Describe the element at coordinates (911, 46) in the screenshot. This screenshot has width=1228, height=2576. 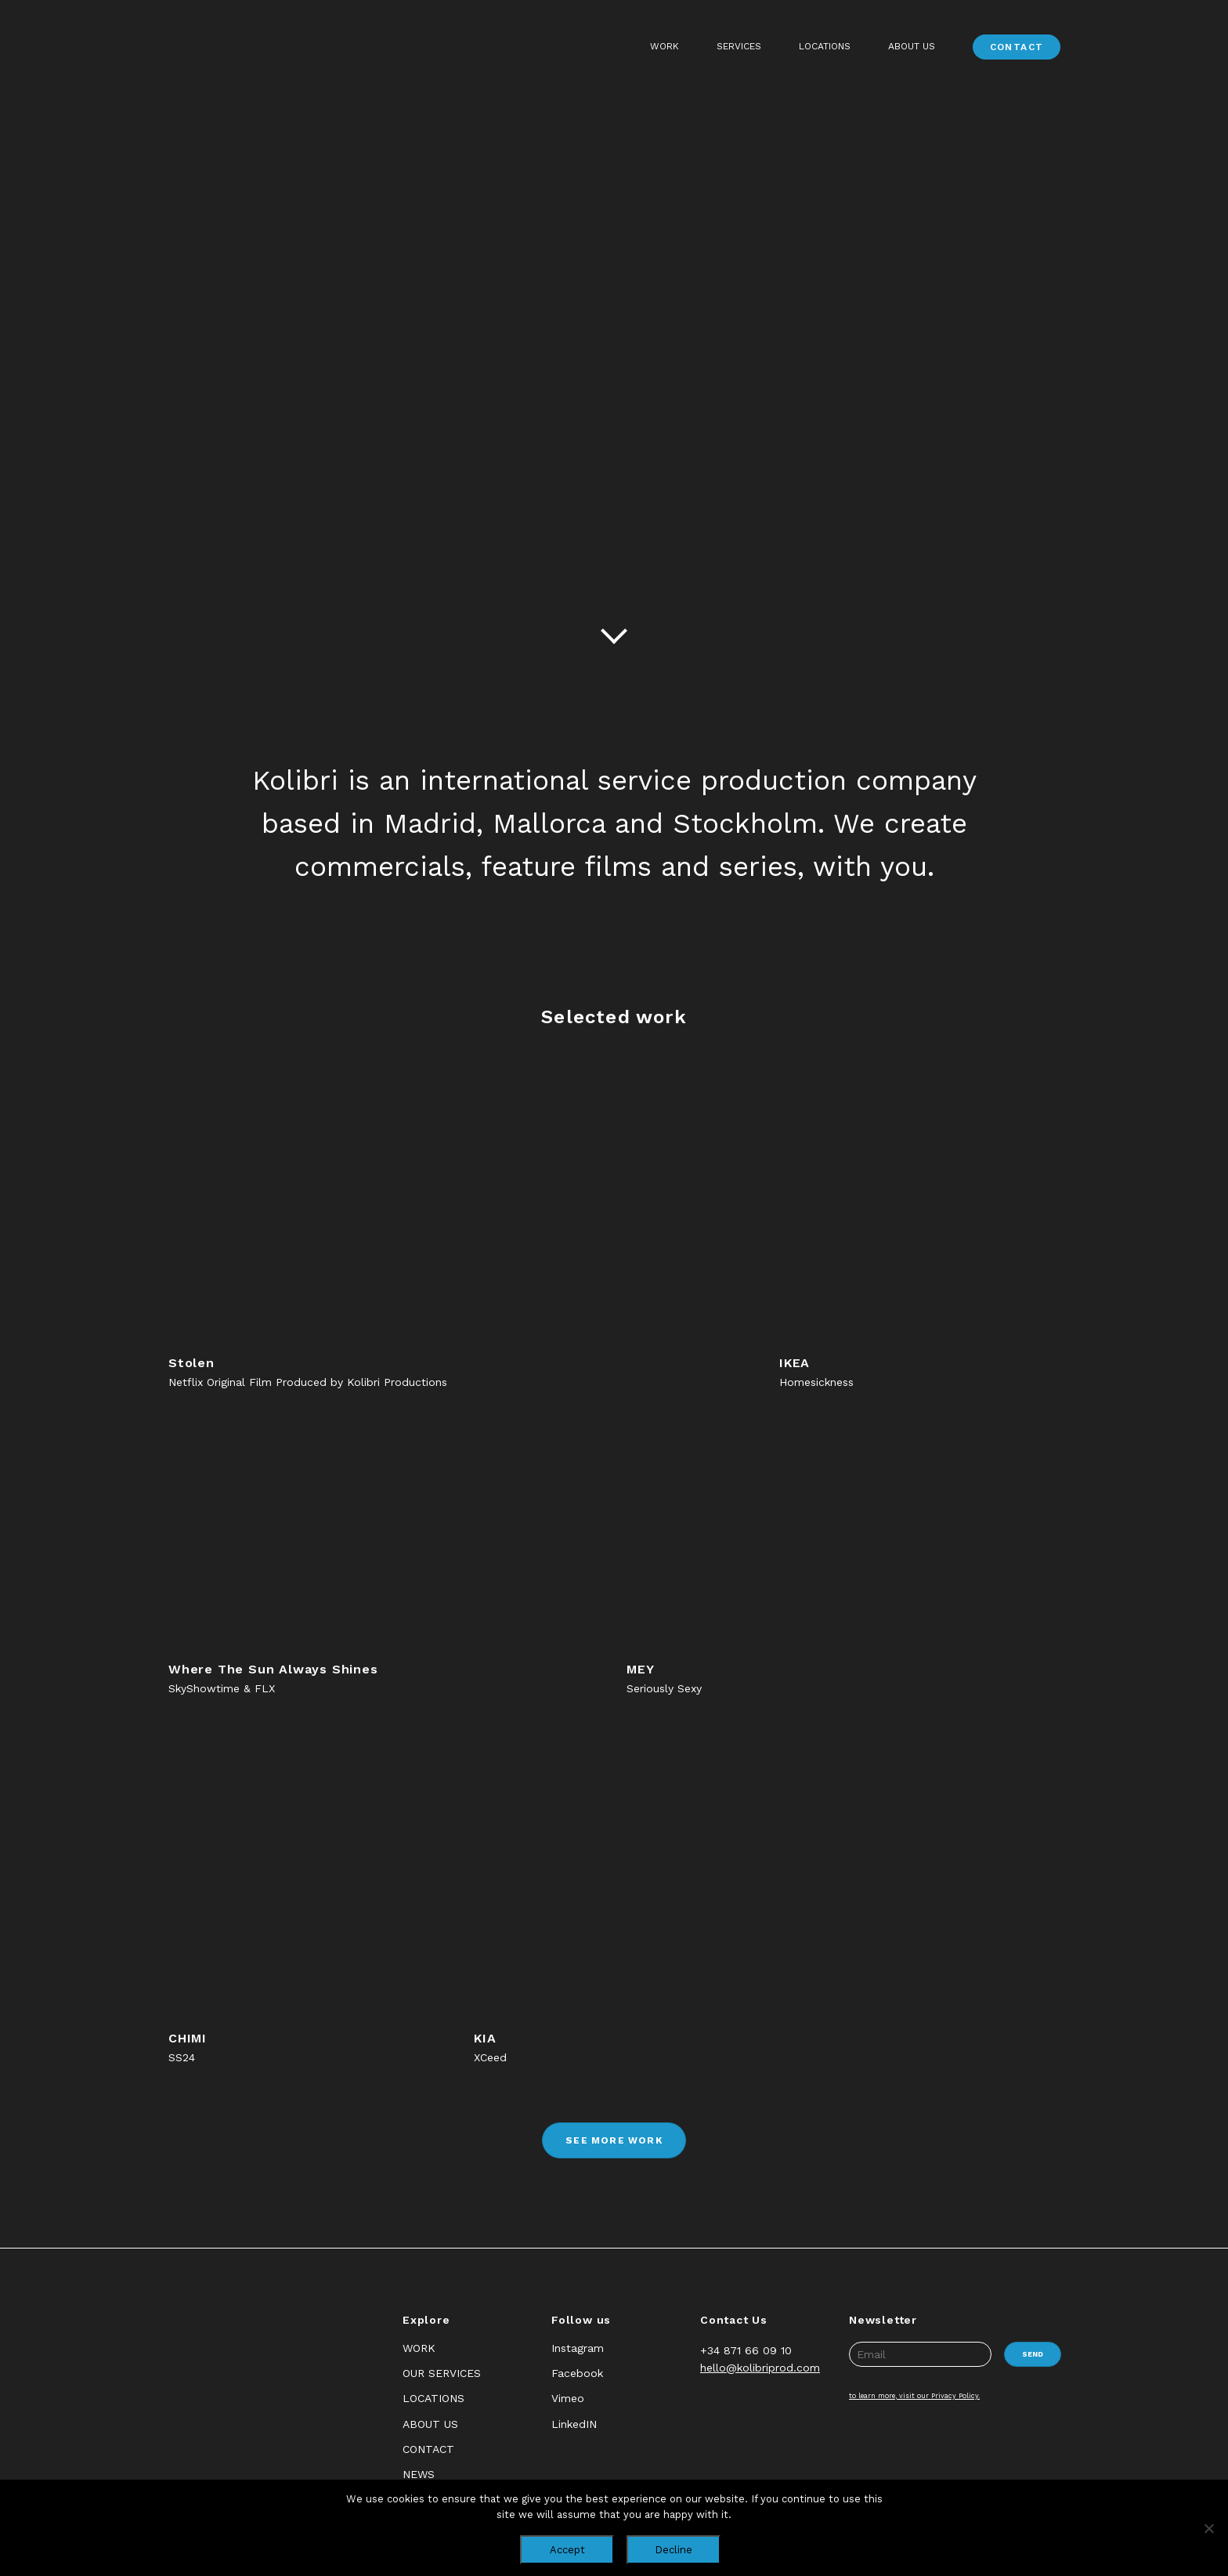
I see `About Us` at that location.